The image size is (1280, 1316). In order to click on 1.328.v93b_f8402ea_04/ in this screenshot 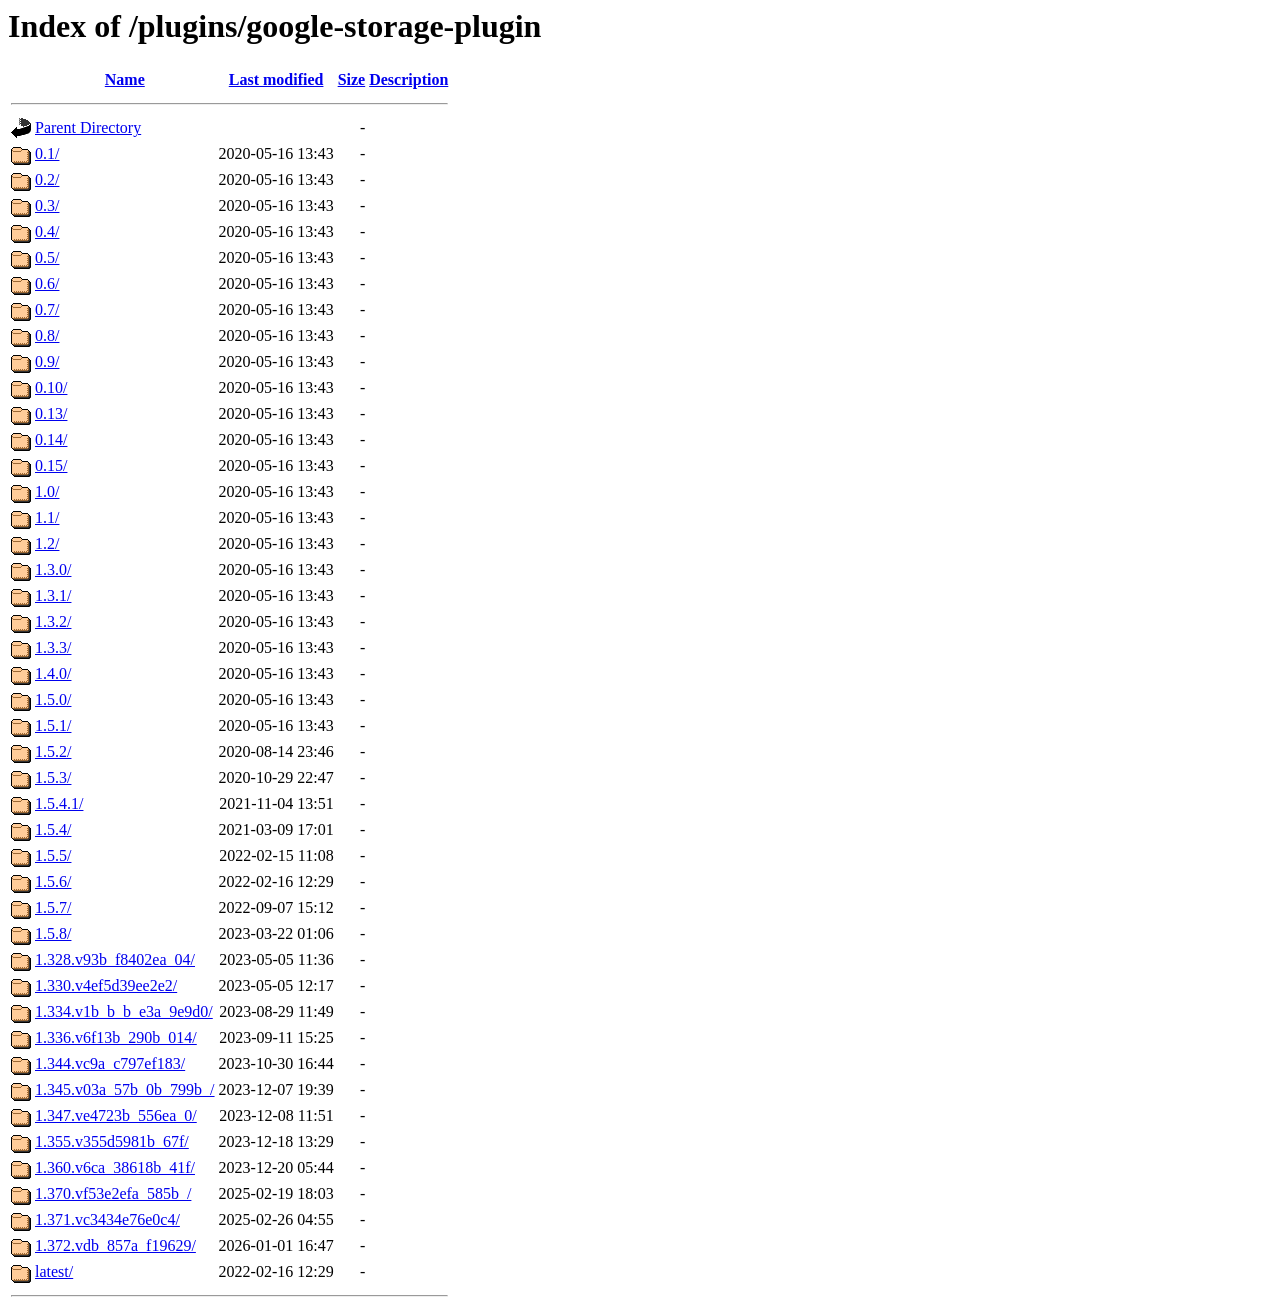, I will do `click(115, 959)`.